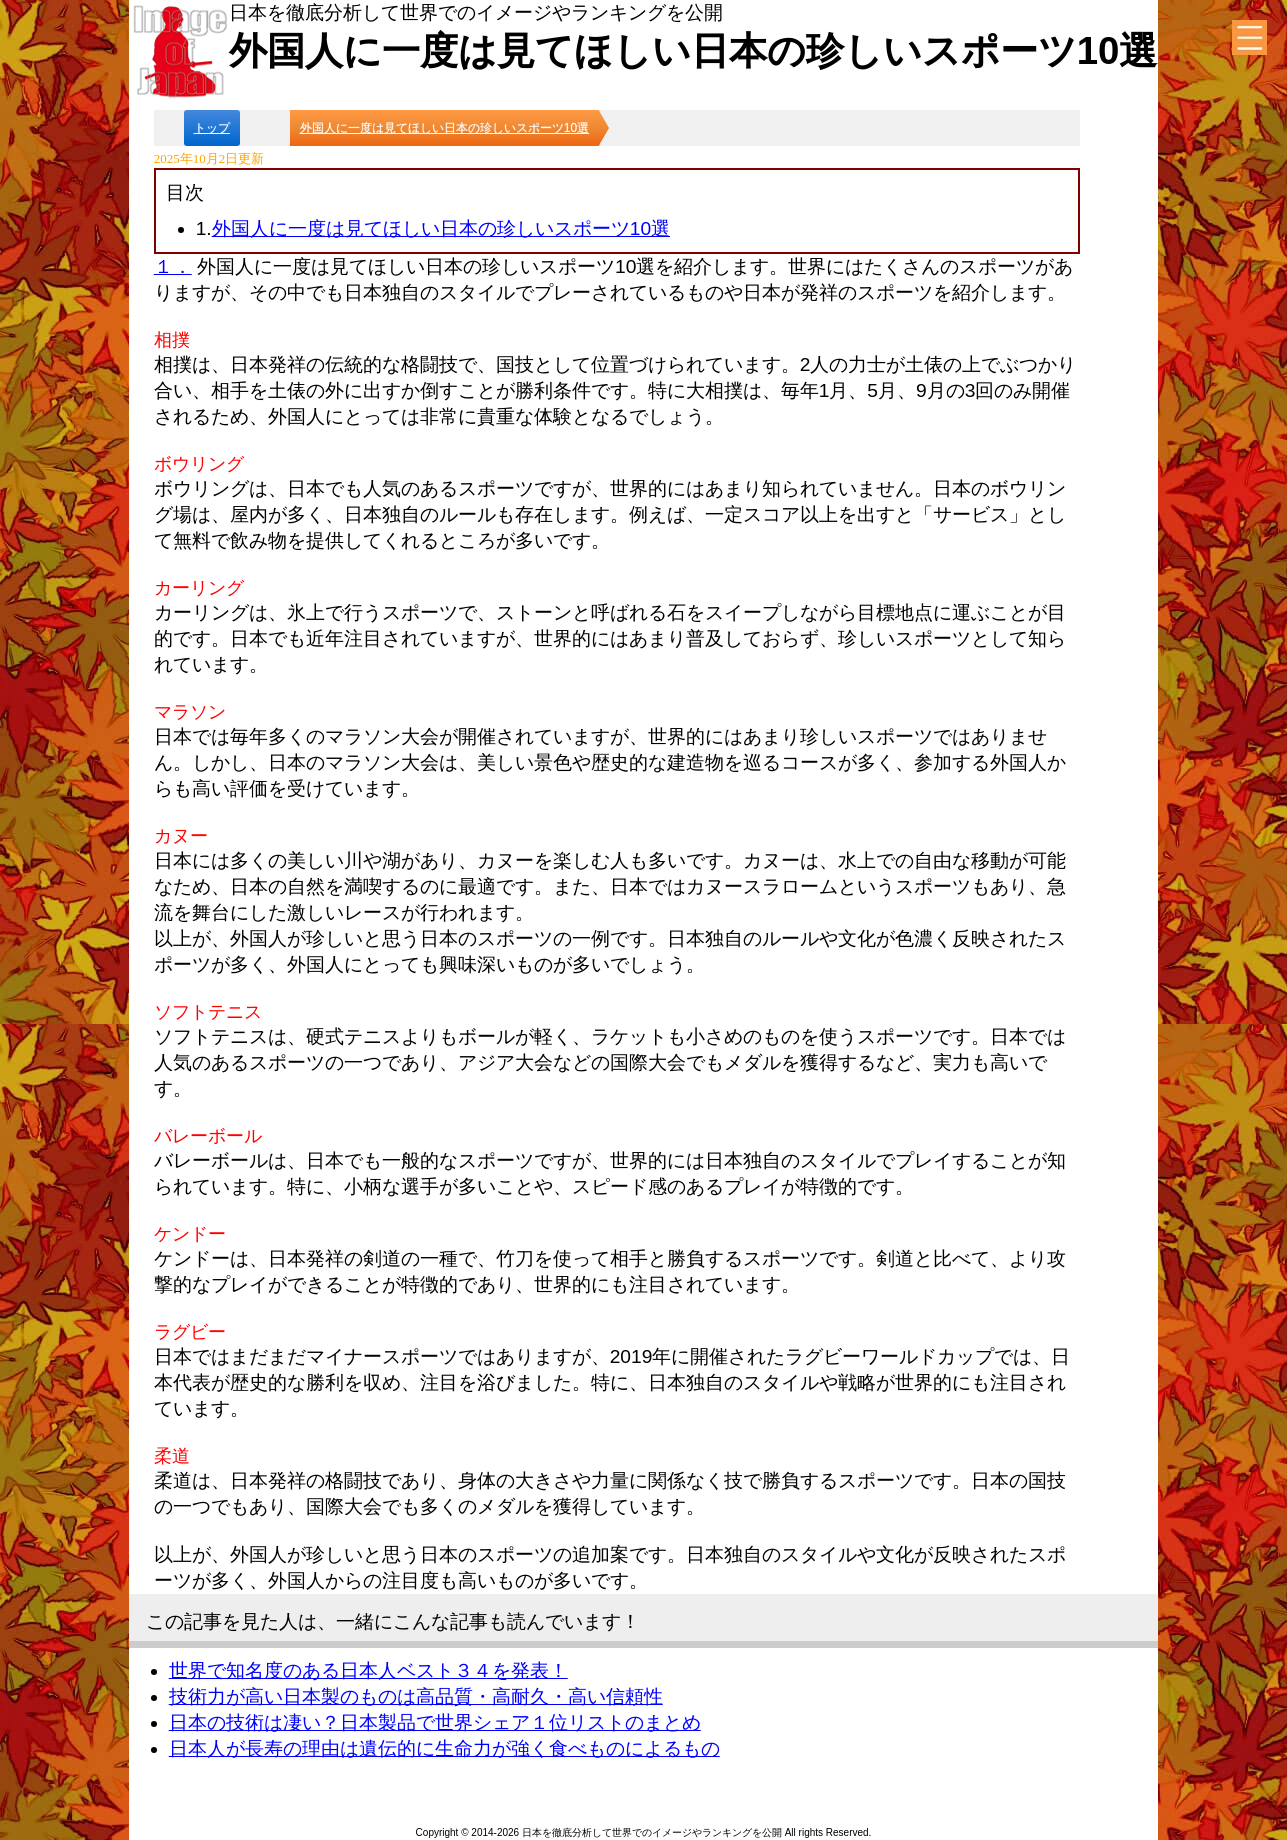 The height and width of the screenshot is (1840, 1287). Describe the element at coordinates (444, 1748) in the screenshot. I see `日本人が長寿の理由は遺伝的に生命力が強く食べものによるもの` at that location.